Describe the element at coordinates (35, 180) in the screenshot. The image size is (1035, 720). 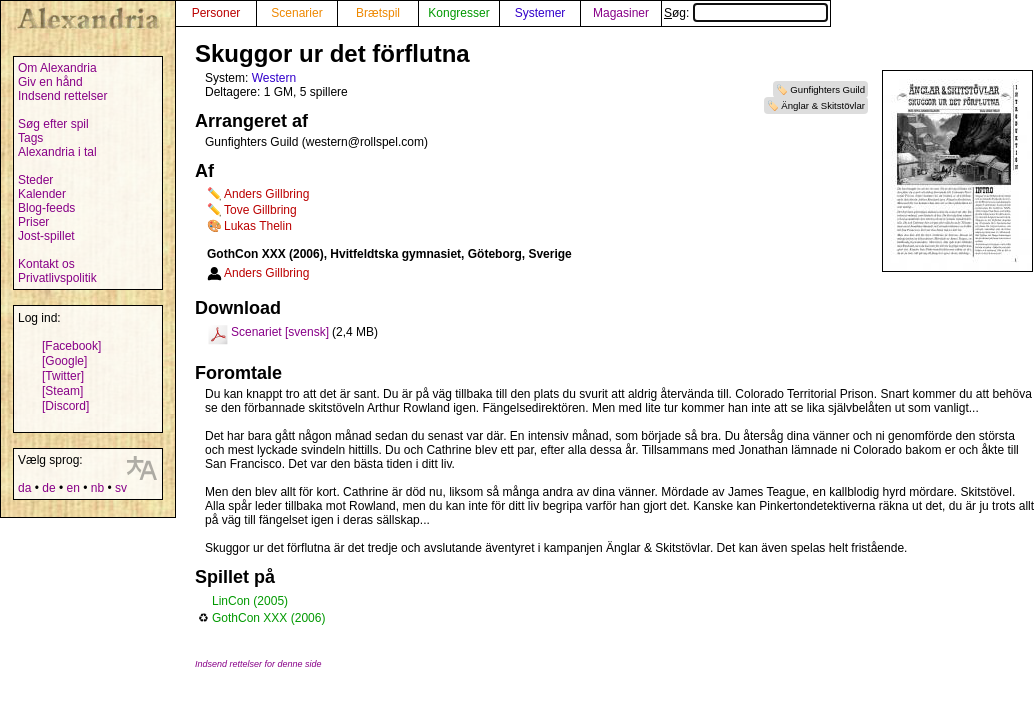
I see `Steder` at that location.